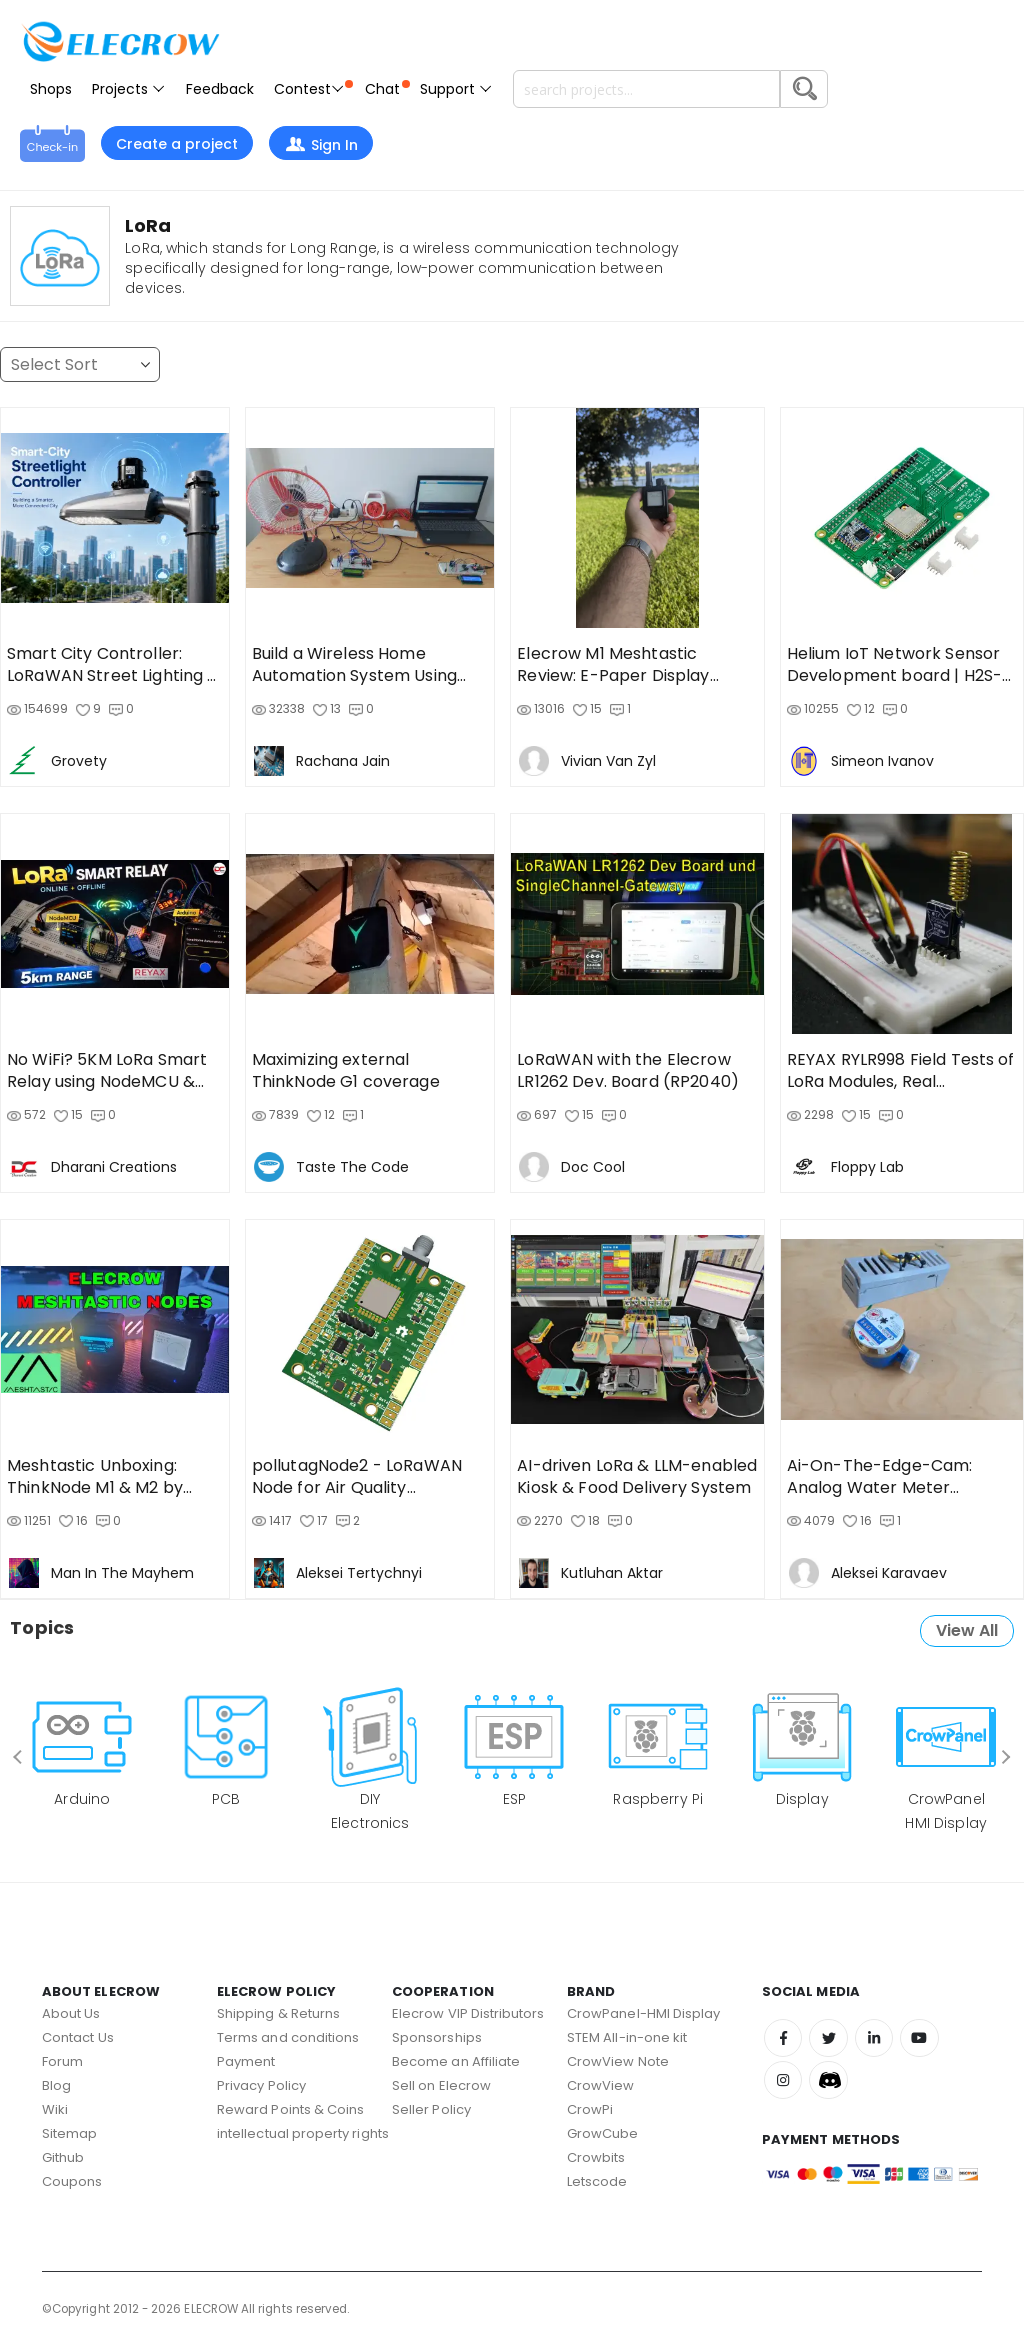 This screenshot has height=2346, width=1024. Describe the element at coordinates (784, 2083) in the screenshot. I see `Instagram` at that location.